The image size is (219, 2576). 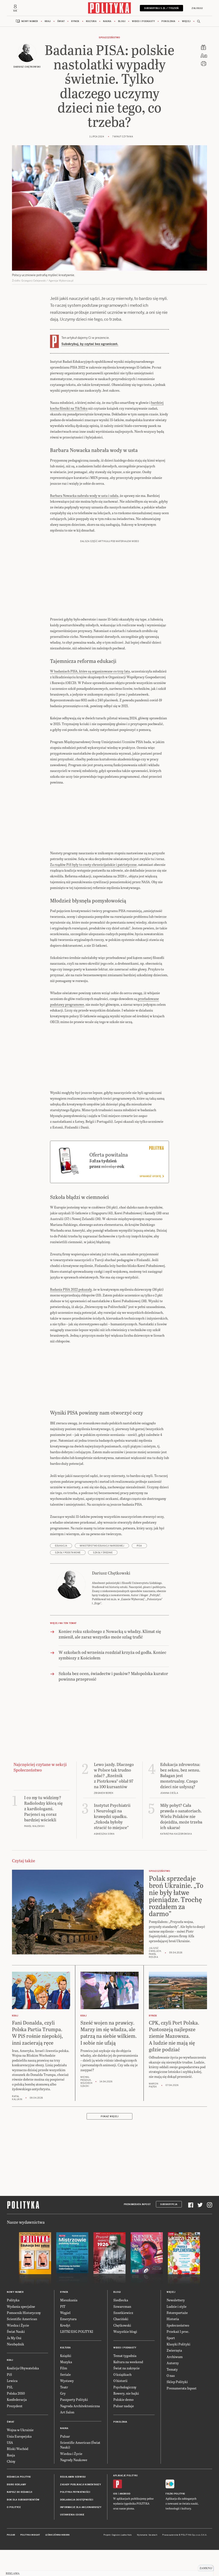 I want to click on Scientific American, so click(x=22, y=2345).